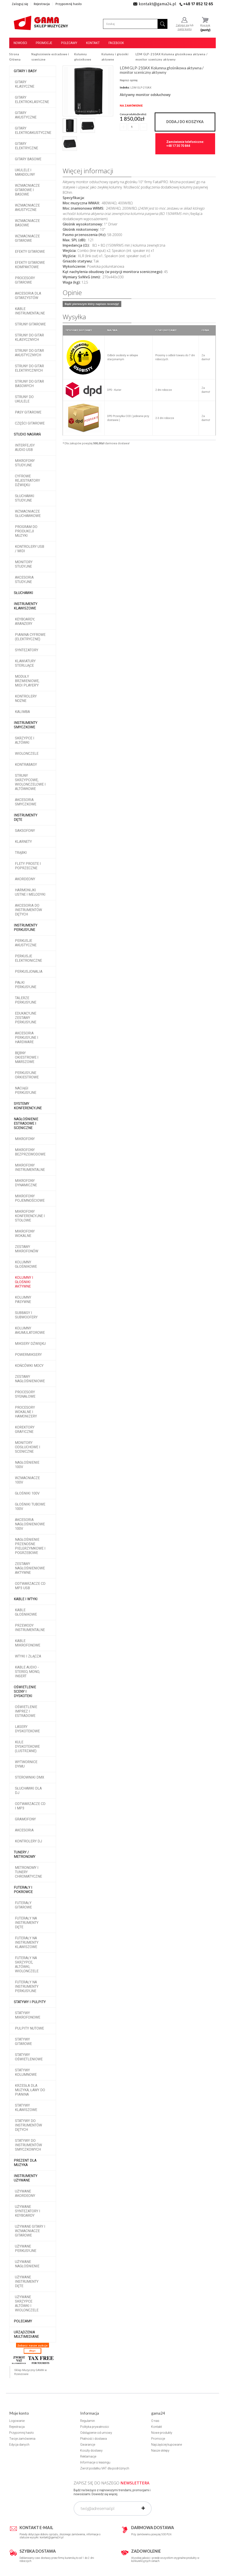 The height and width of the screenshot is (2576, 225). I want to click on Informacje o leasingu, so click(95, 2462).